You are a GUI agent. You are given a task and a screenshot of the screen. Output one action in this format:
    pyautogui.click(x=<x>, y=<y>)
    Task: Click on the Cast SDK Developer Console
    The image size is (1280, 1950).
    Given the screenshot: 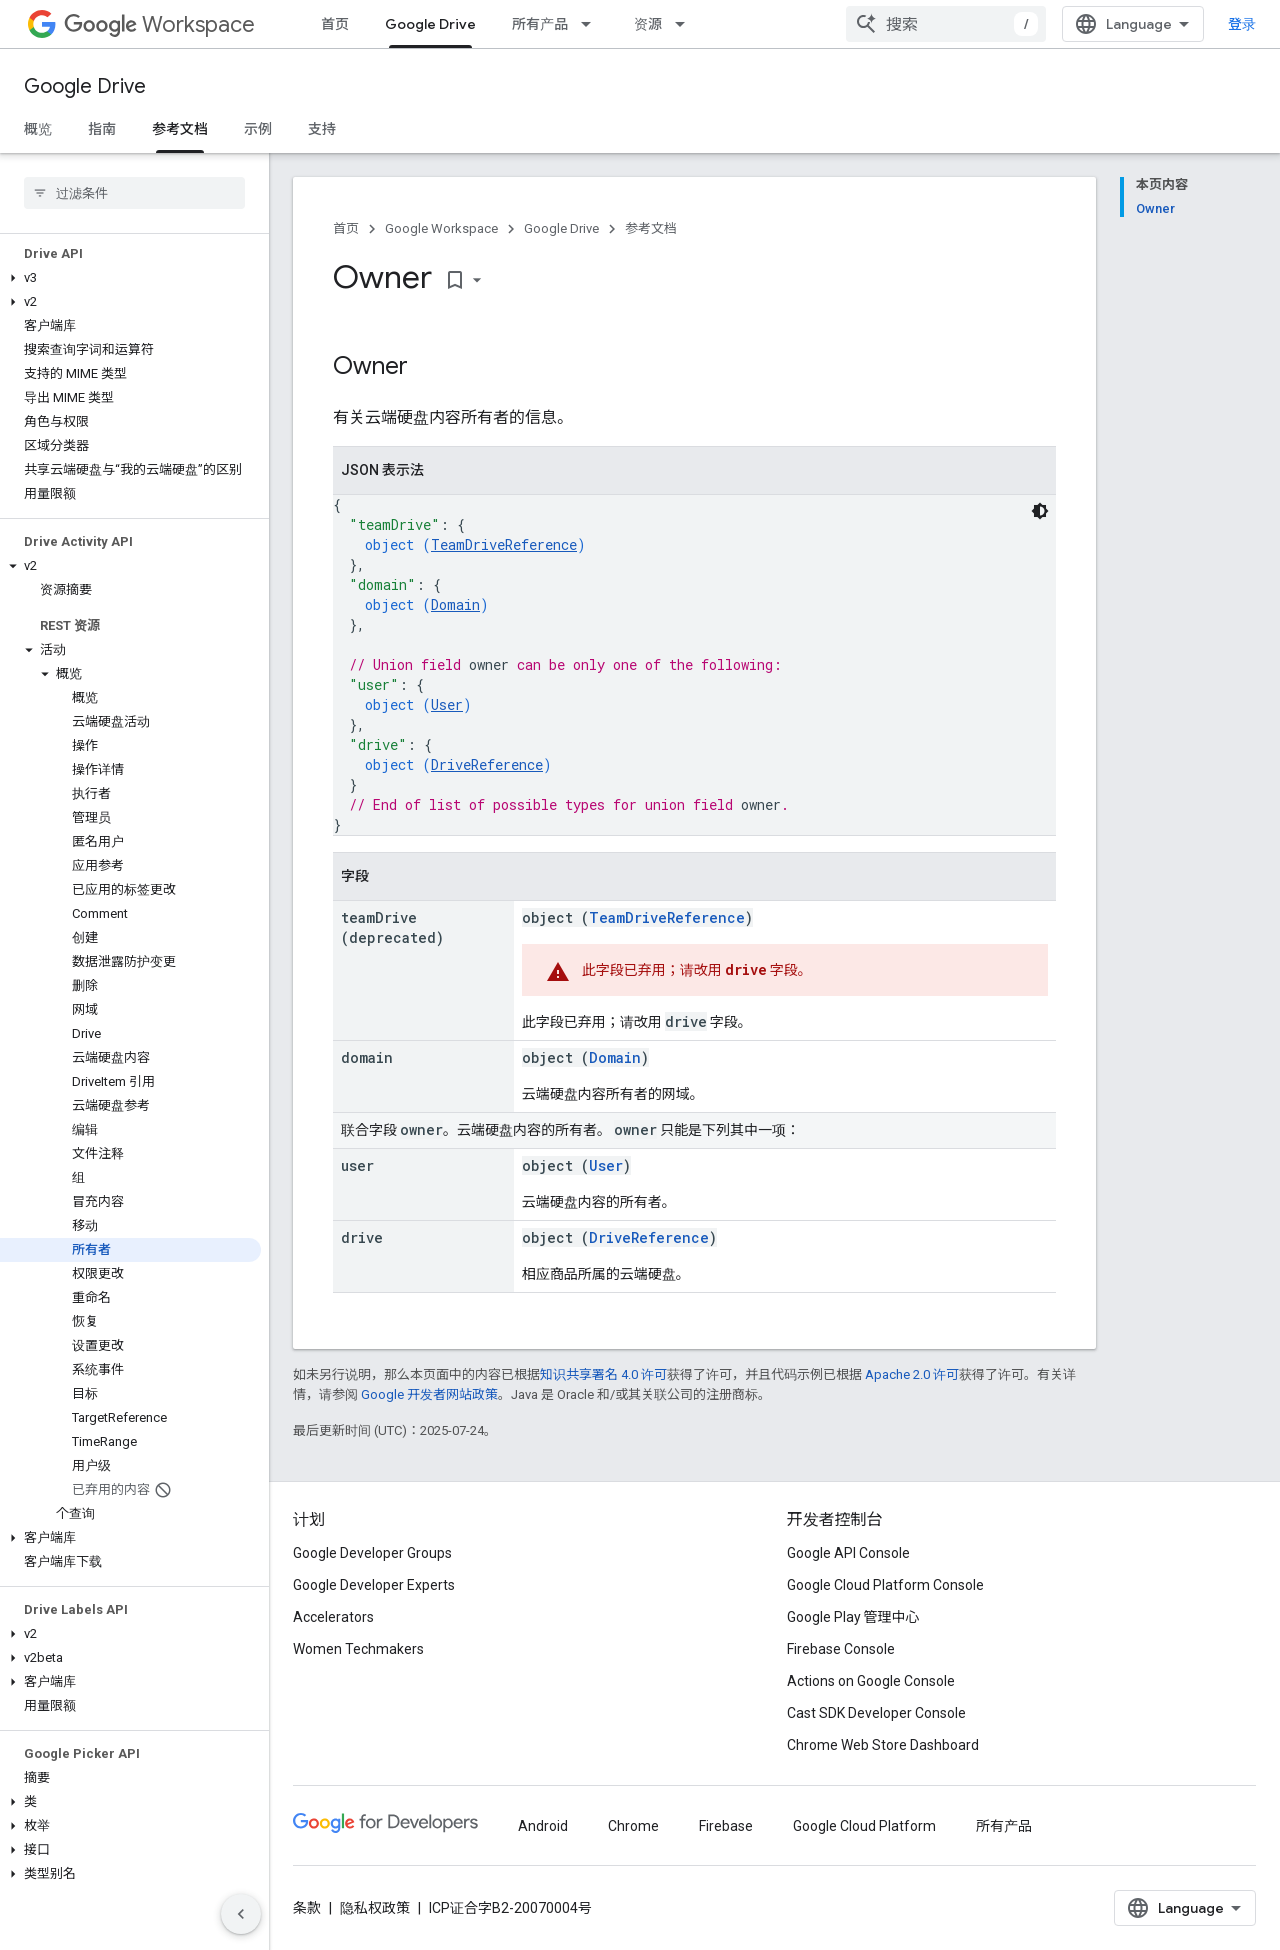 What is the action you would take?
    pyautogui.click(x=876, y=1713)
    